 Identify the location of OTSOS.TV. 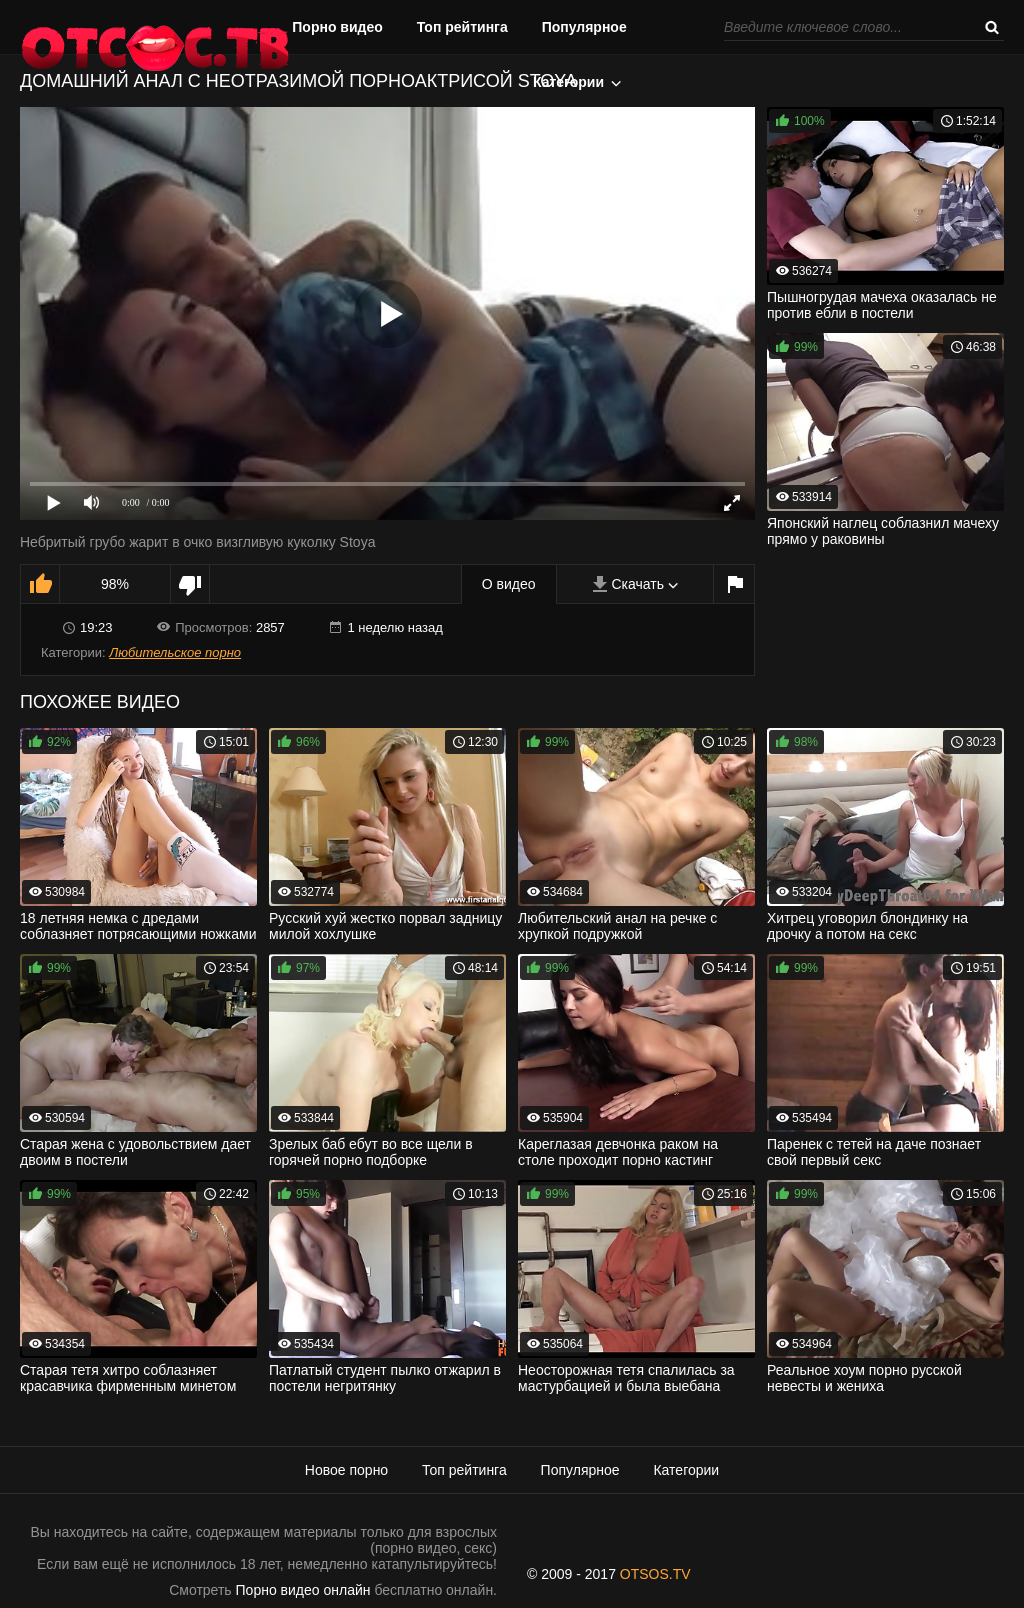
(655, 1574).